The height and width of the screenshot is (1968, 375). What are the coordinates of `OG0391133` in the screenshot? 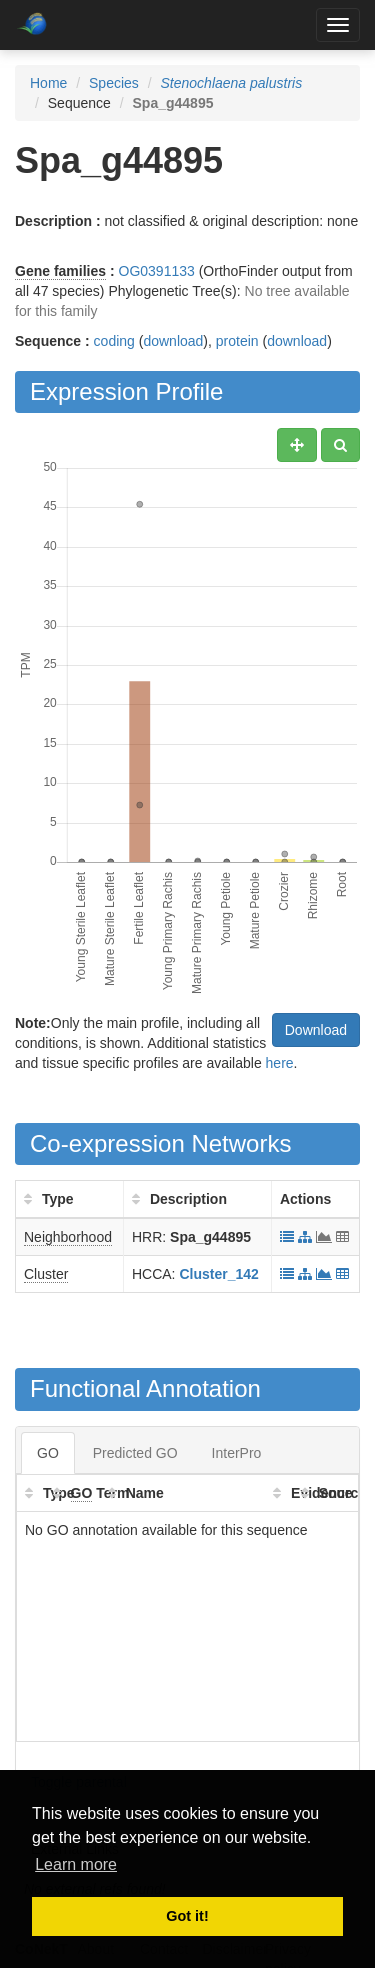 It's located at (157, 271).